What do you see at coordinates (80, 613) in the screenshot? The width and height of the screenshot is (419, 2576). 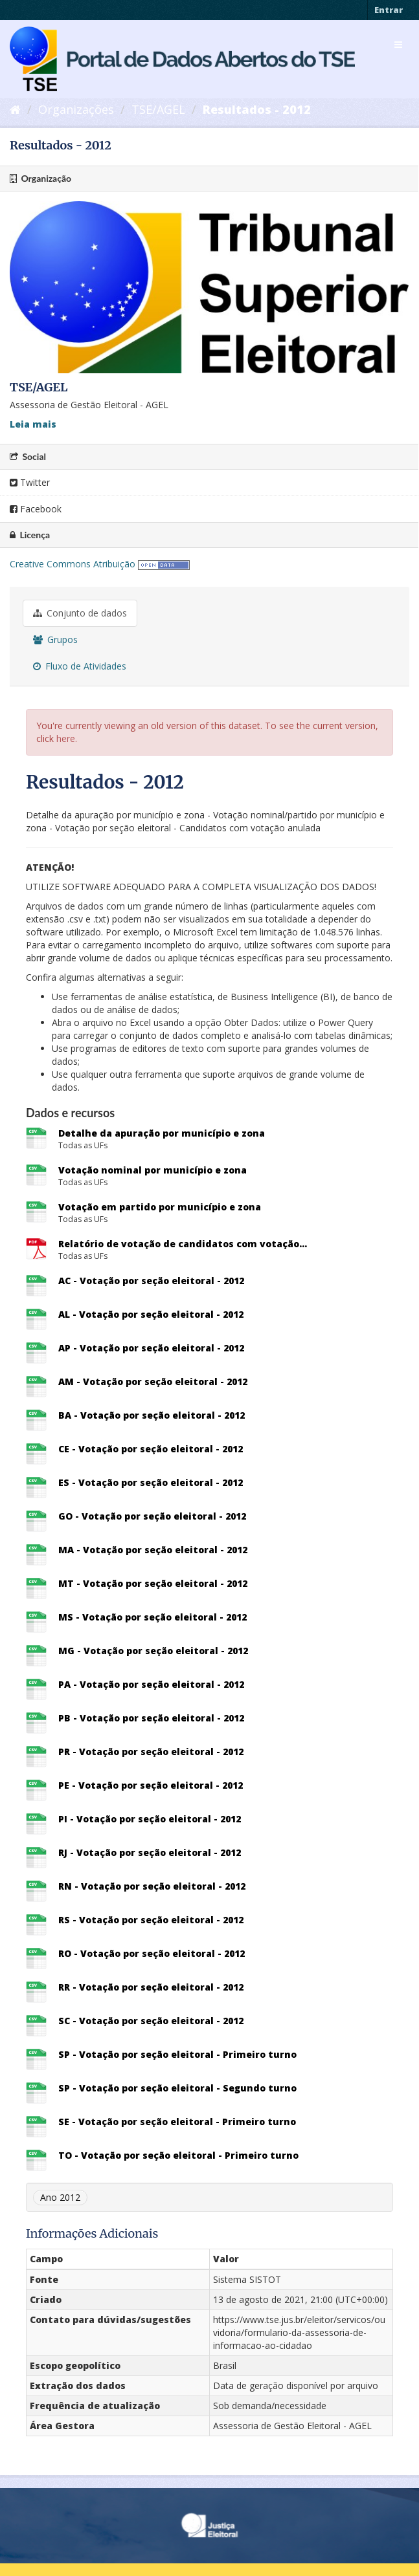 I see `Conjunto de dados` at bounding box center [80, 613].